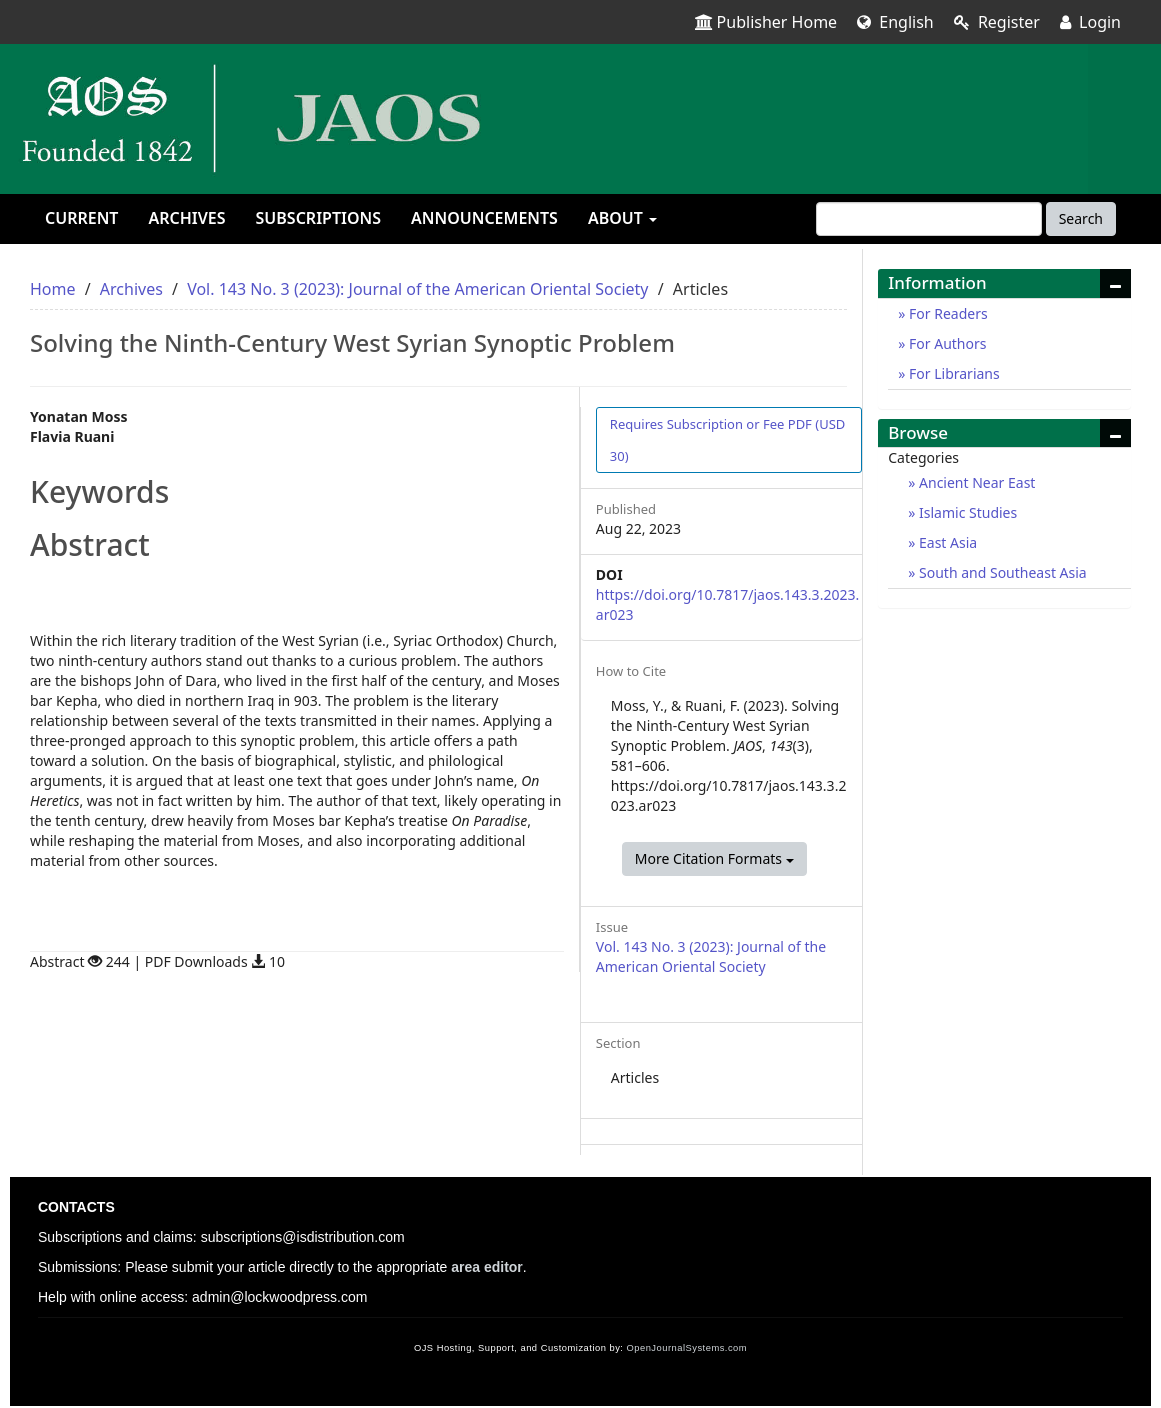  What do you see at coordinates (895, 22) in the screenshot?
I see `English` at bounding box center [895, 22].